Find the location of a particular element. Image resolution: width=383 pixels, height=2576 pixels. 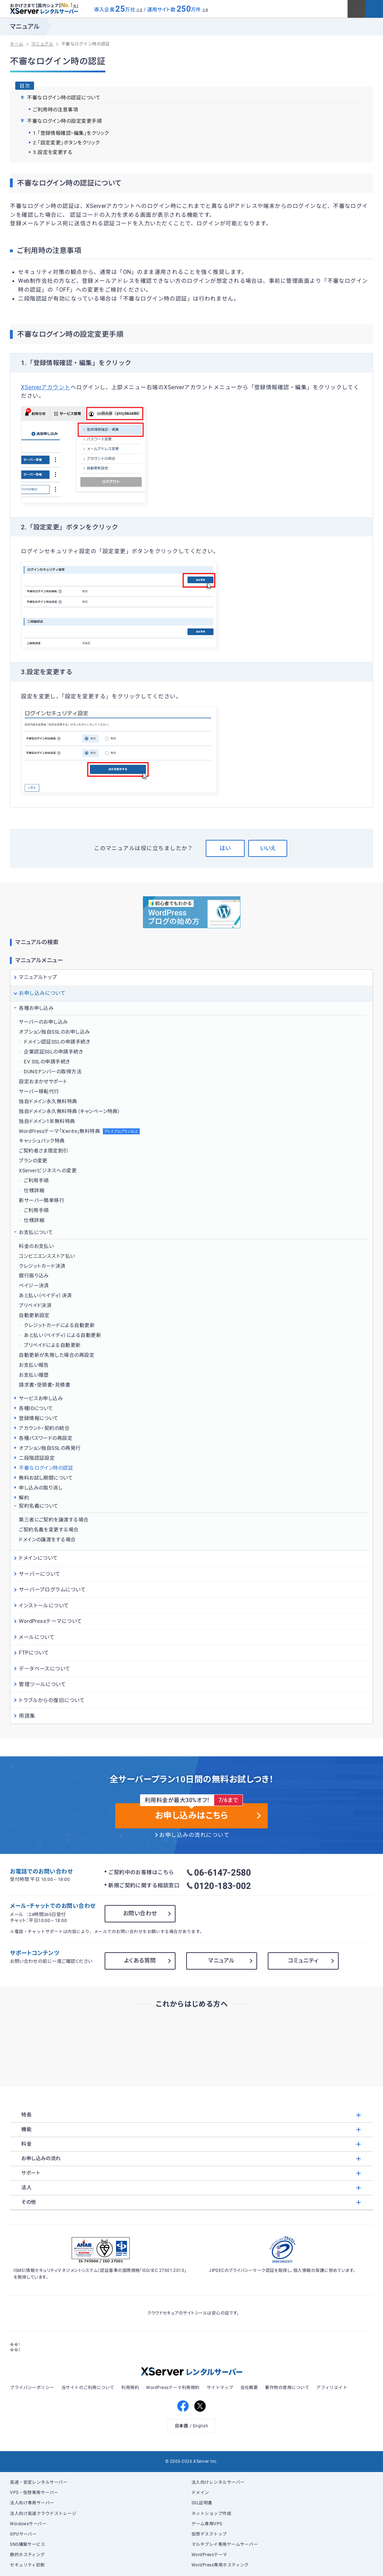

マニュアル is located at coordinates (221, 1960).